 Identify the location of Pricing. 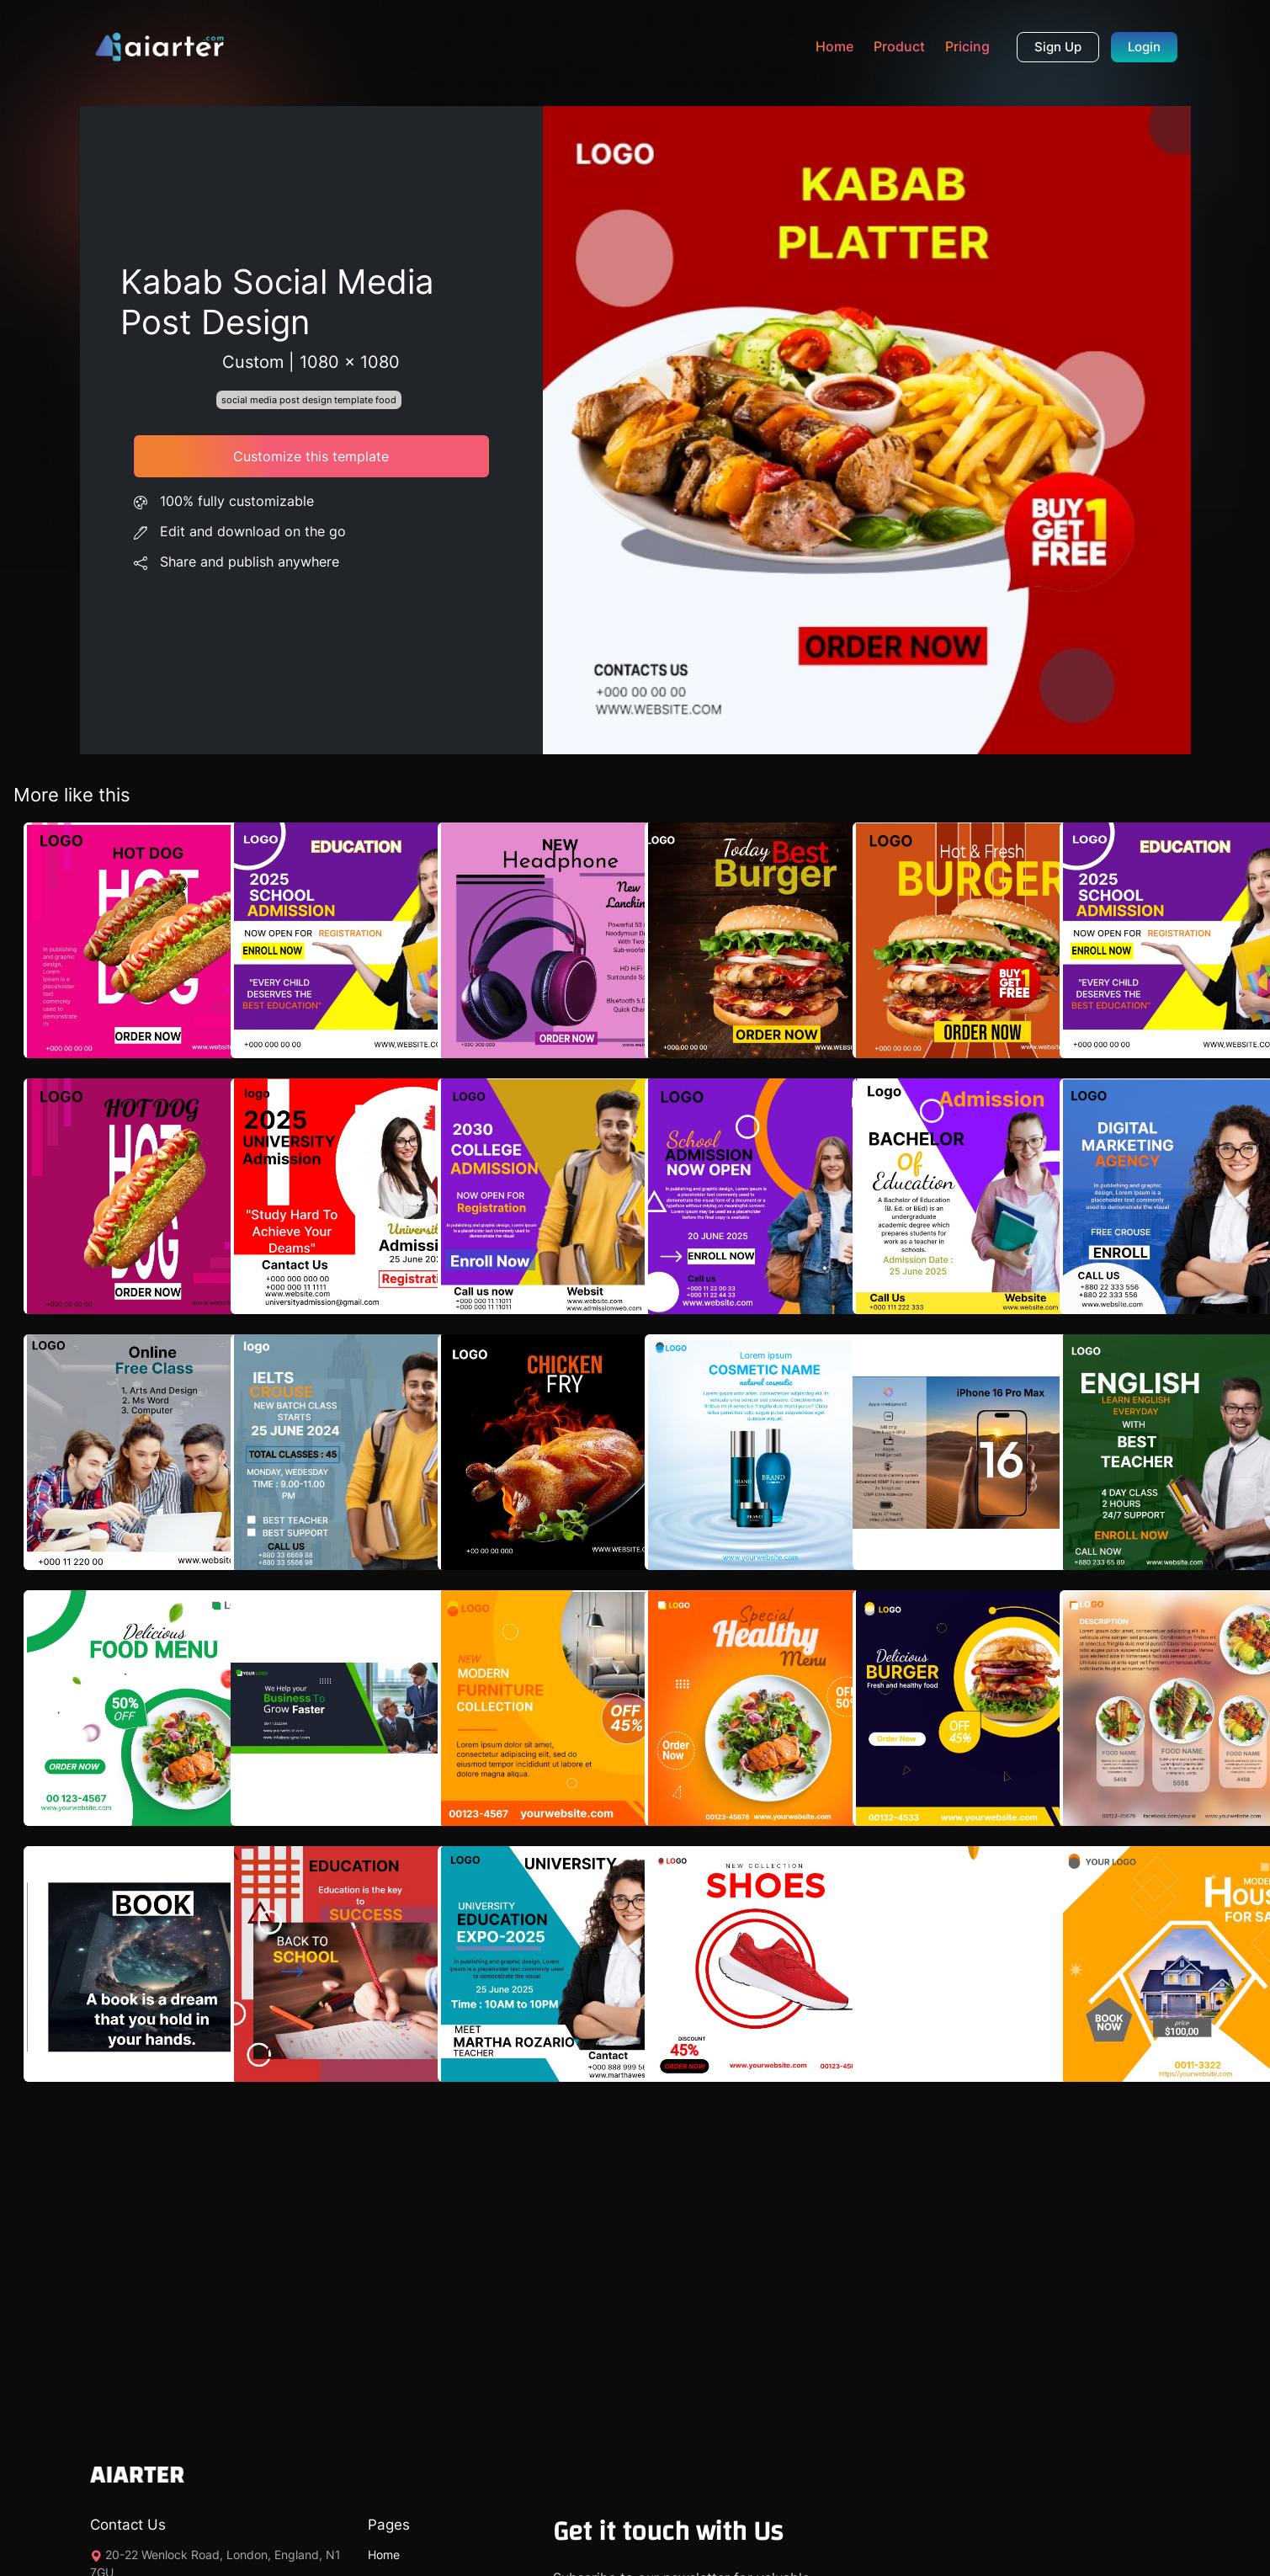
(967, 46).